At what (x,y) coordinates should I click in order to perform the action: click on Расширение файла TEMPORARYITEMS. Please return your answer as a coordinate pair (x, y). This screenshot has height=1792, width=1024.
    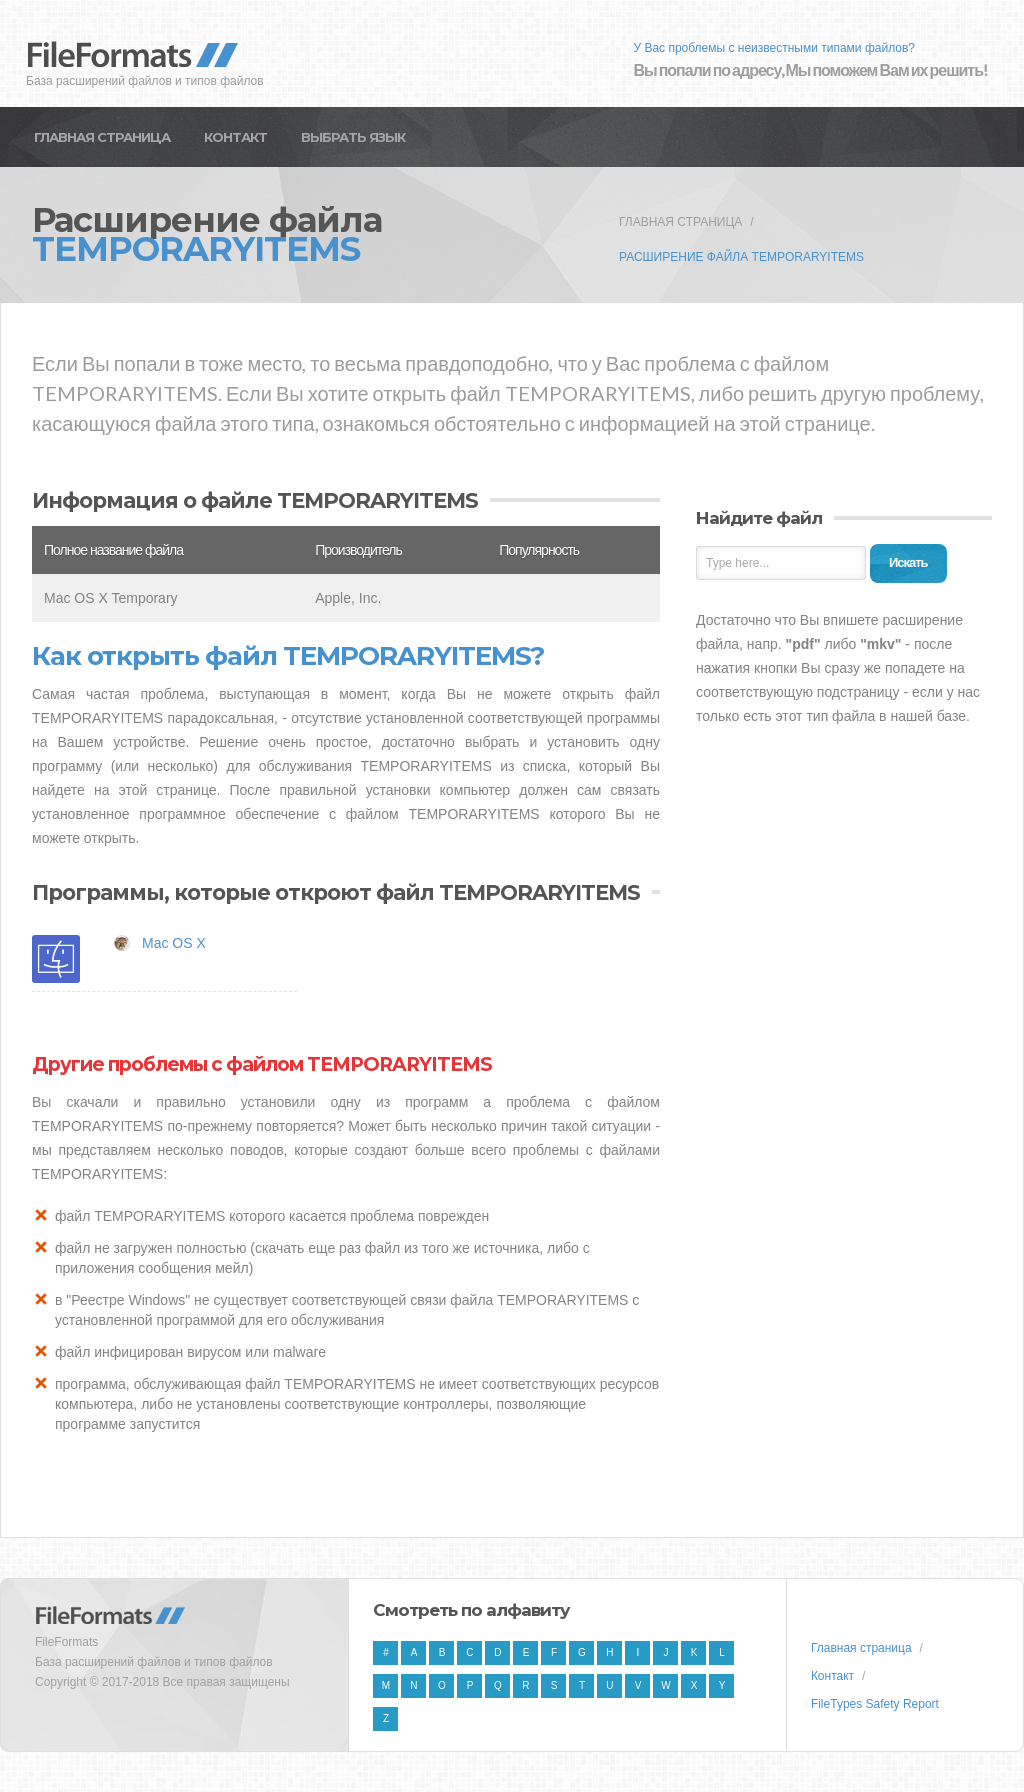
    Looking at the image, I should click on (741, 257).